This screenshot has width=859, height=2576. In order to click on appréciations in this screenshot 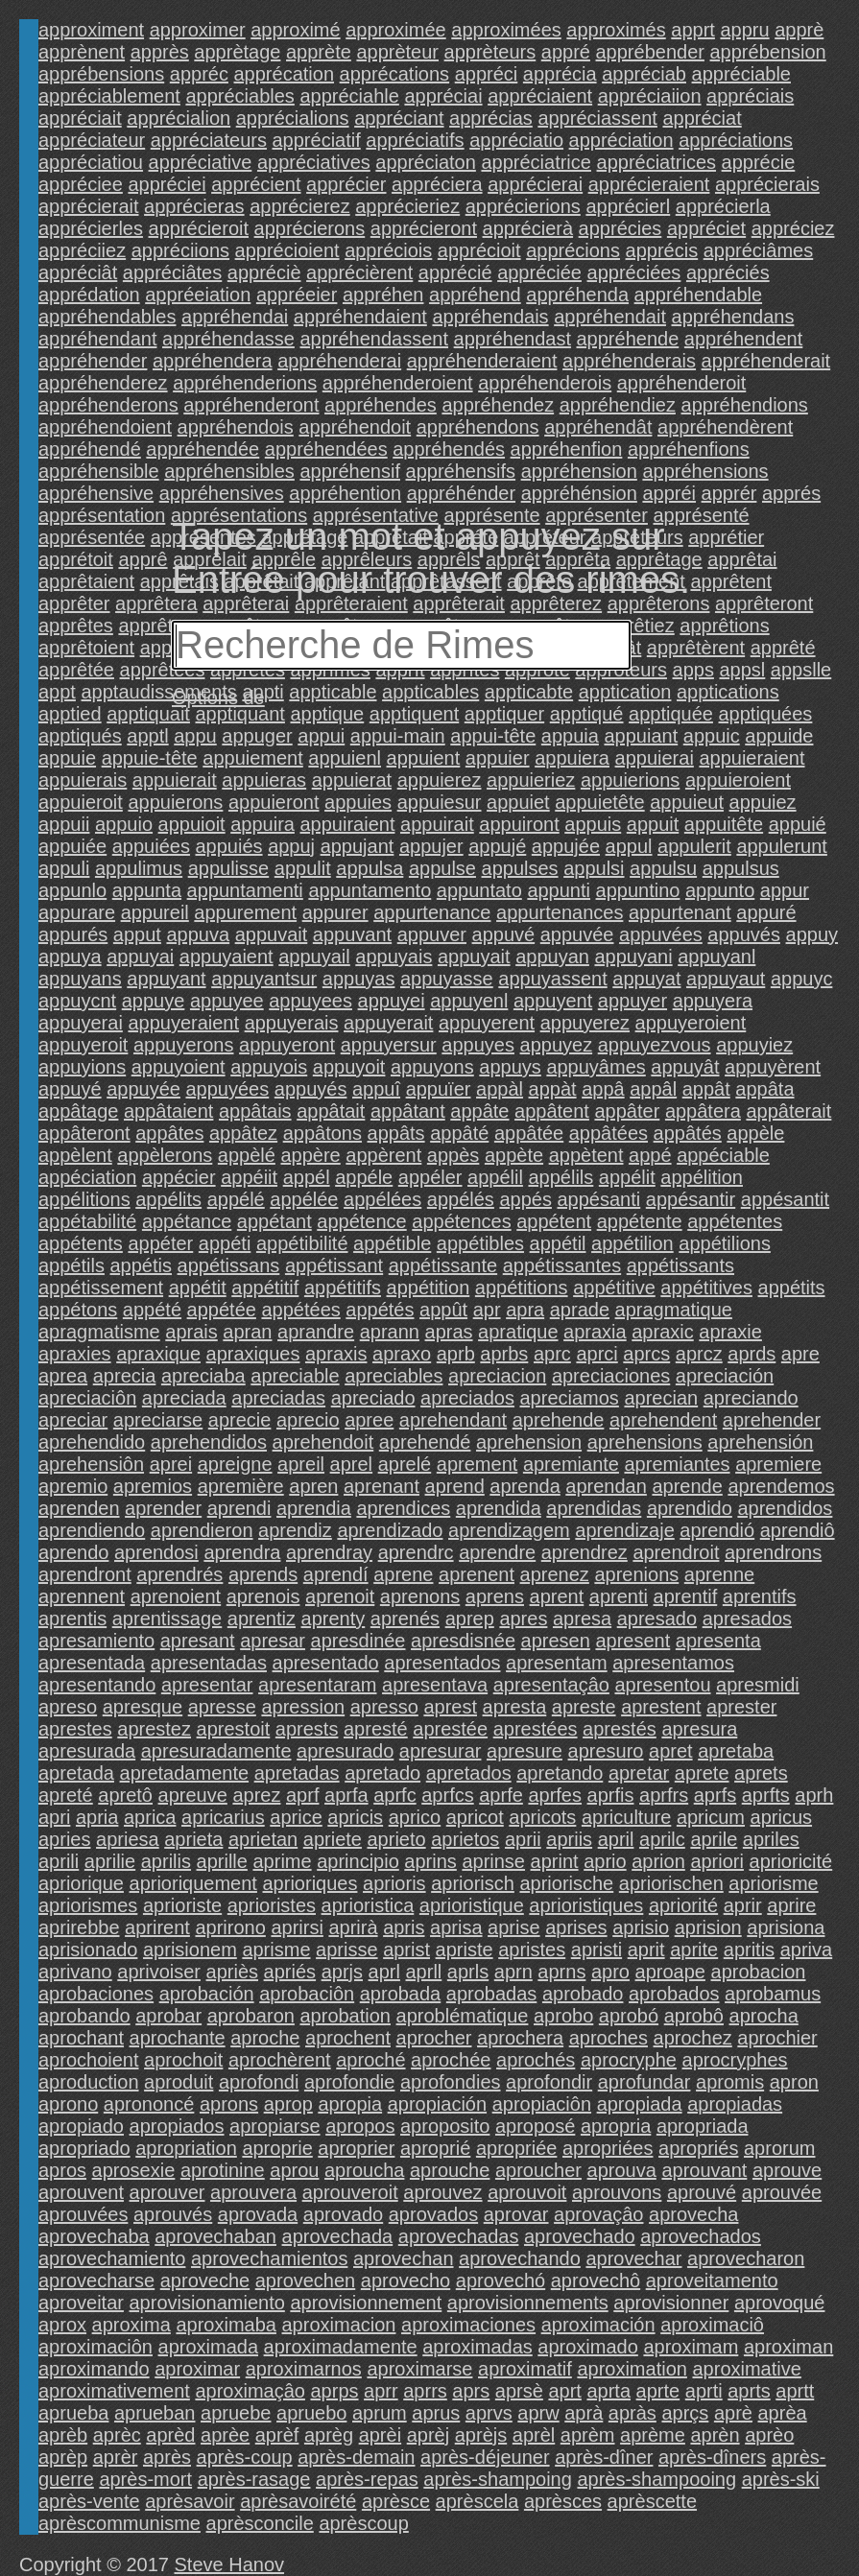, I will do `click(736, 140)`.